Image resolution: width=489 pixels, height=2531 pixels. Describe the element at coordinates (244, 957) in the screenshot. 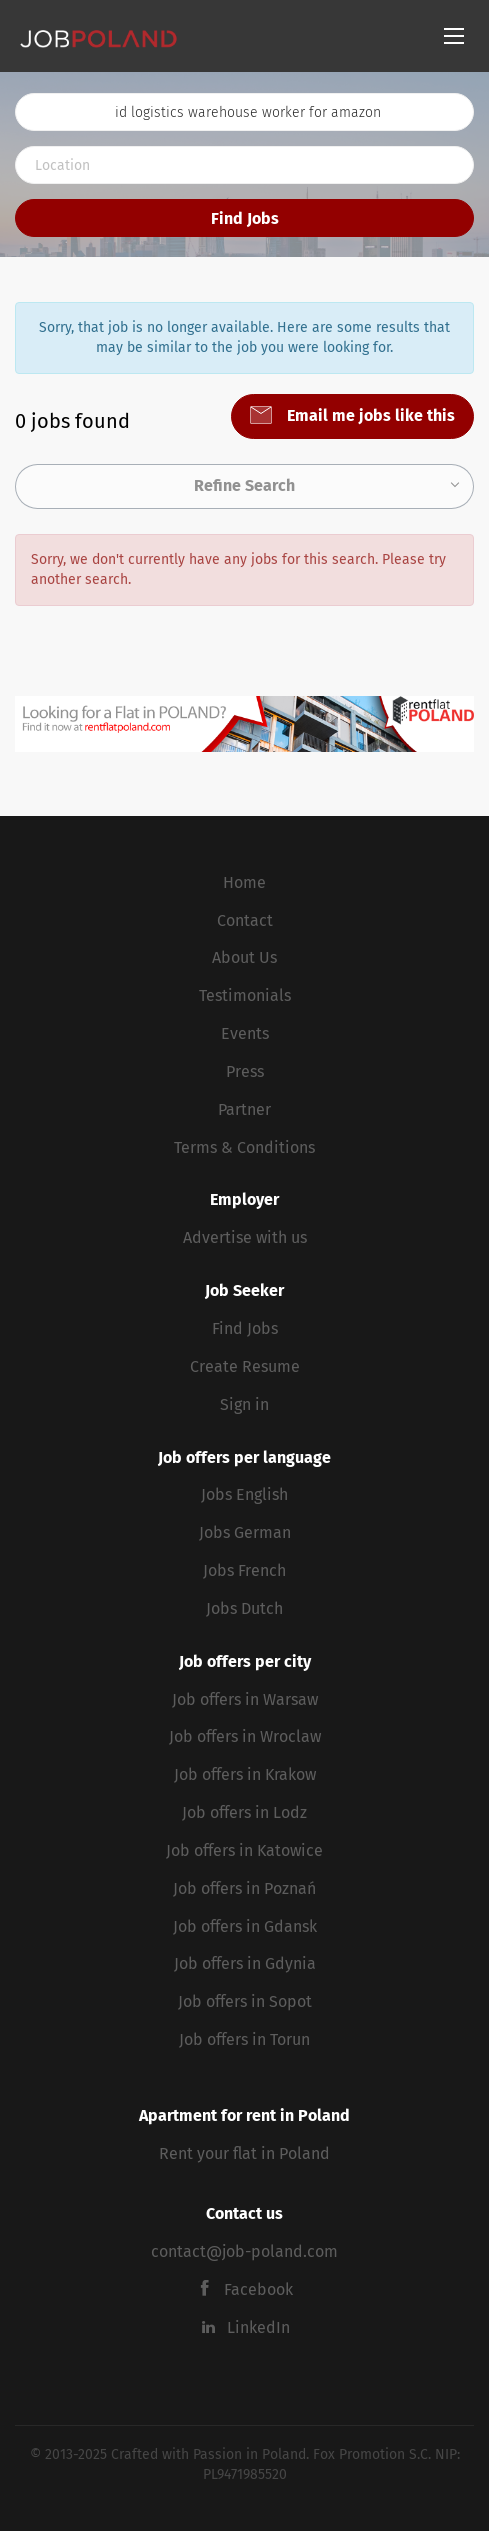

I see `About Us` at that location.